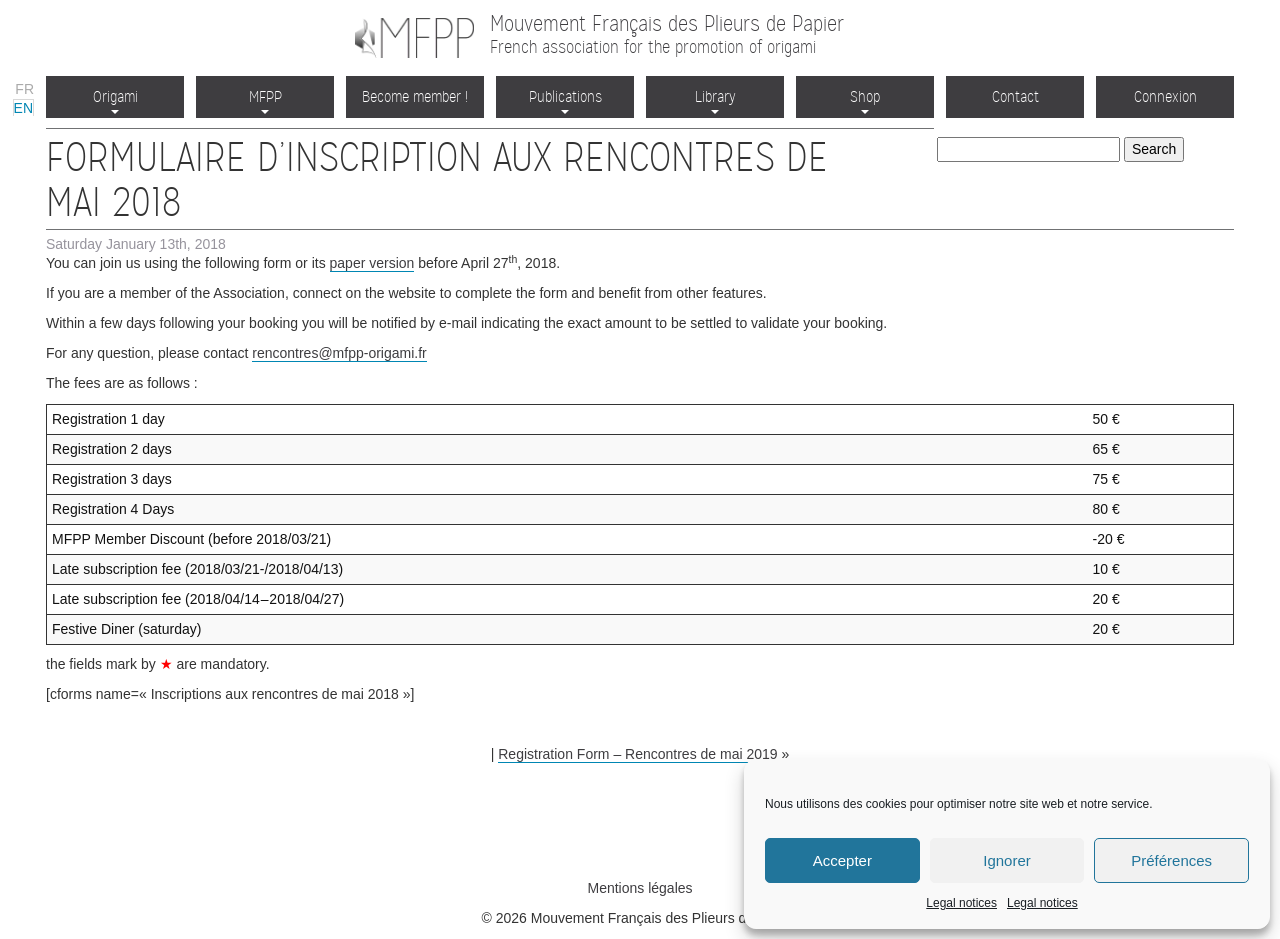  Describe the element at coordinates (265, 100) in the screenshot. I see `MFPP` at that location.